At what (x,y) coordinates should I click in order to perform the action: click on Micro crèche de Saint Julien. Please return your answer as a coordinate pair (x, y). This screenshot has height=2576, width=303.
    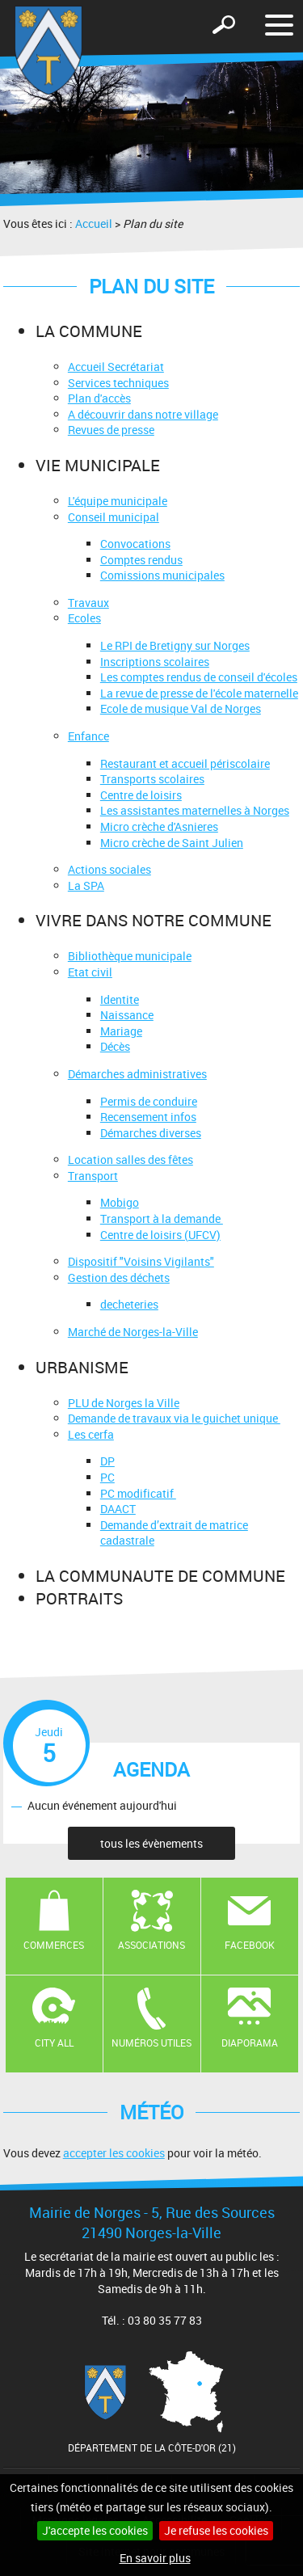
    Looking at the image, I should click on (171, 842).